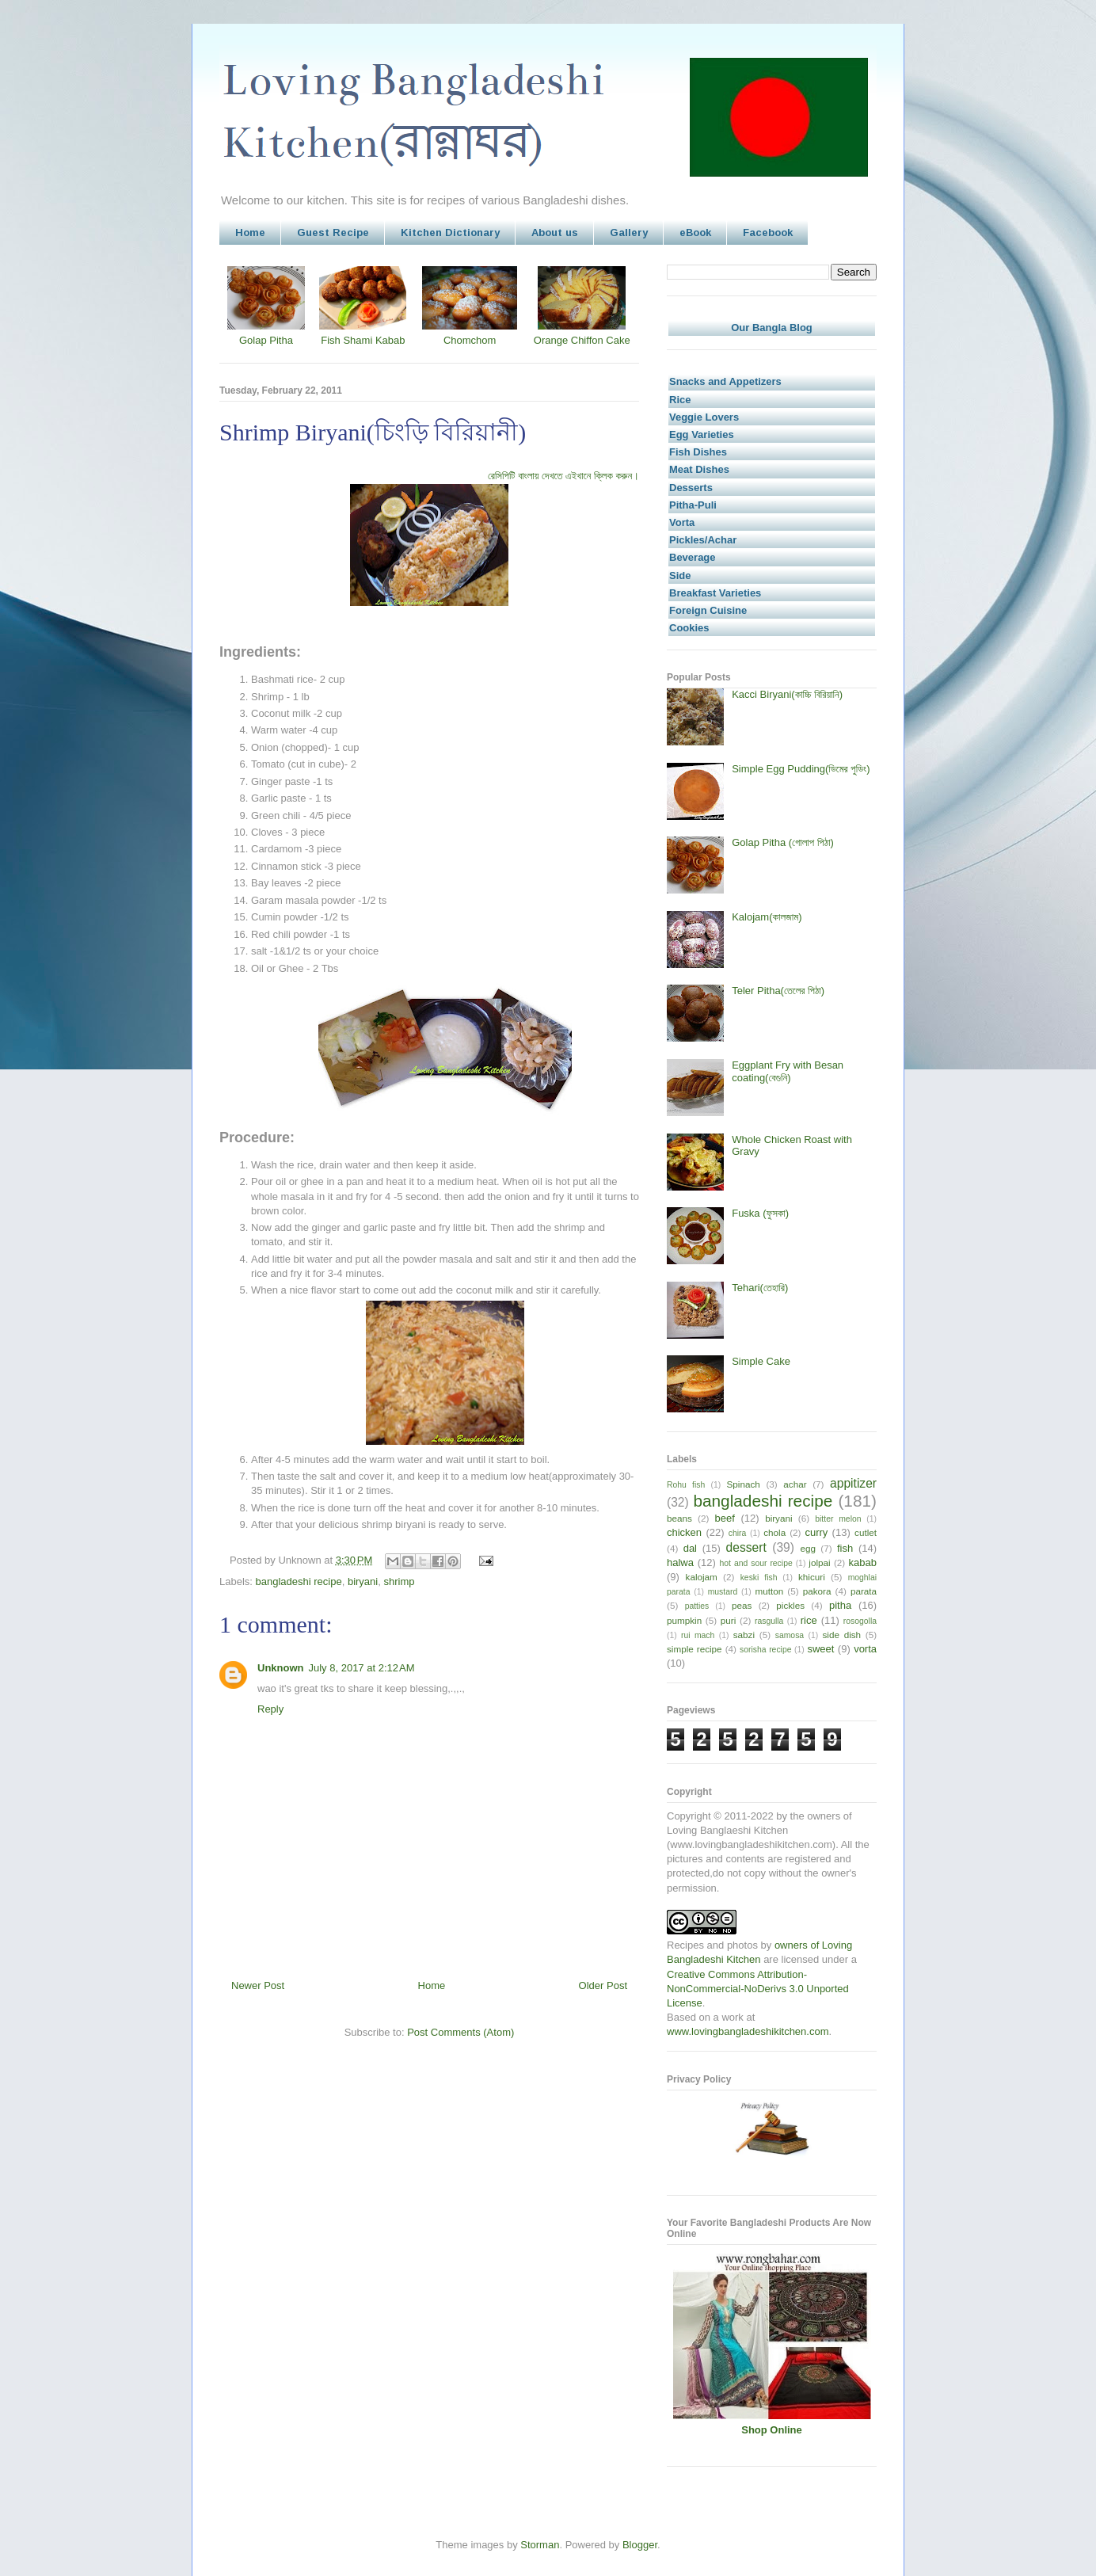  I want to click on sweet, so click(820, 1649).